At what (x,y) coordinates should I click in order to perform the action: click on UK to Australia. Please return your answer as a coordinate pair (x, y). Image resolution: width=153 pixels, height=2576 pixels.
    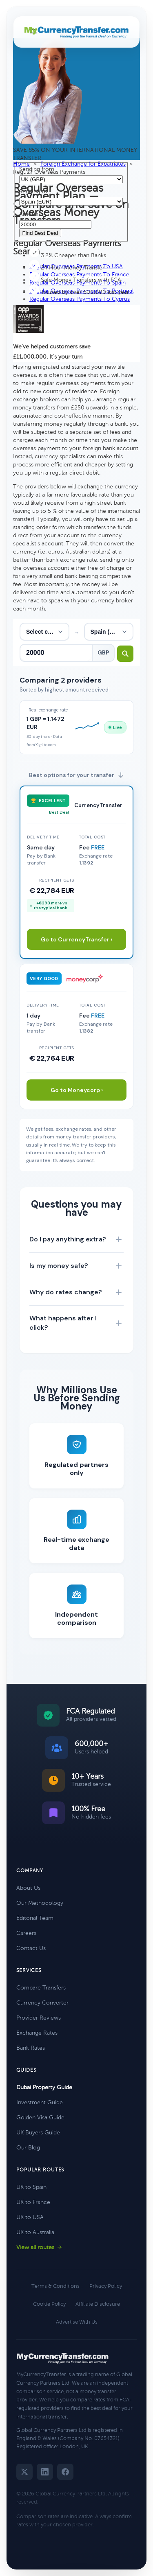
    Looking at the image, I should click on (35, 2232).